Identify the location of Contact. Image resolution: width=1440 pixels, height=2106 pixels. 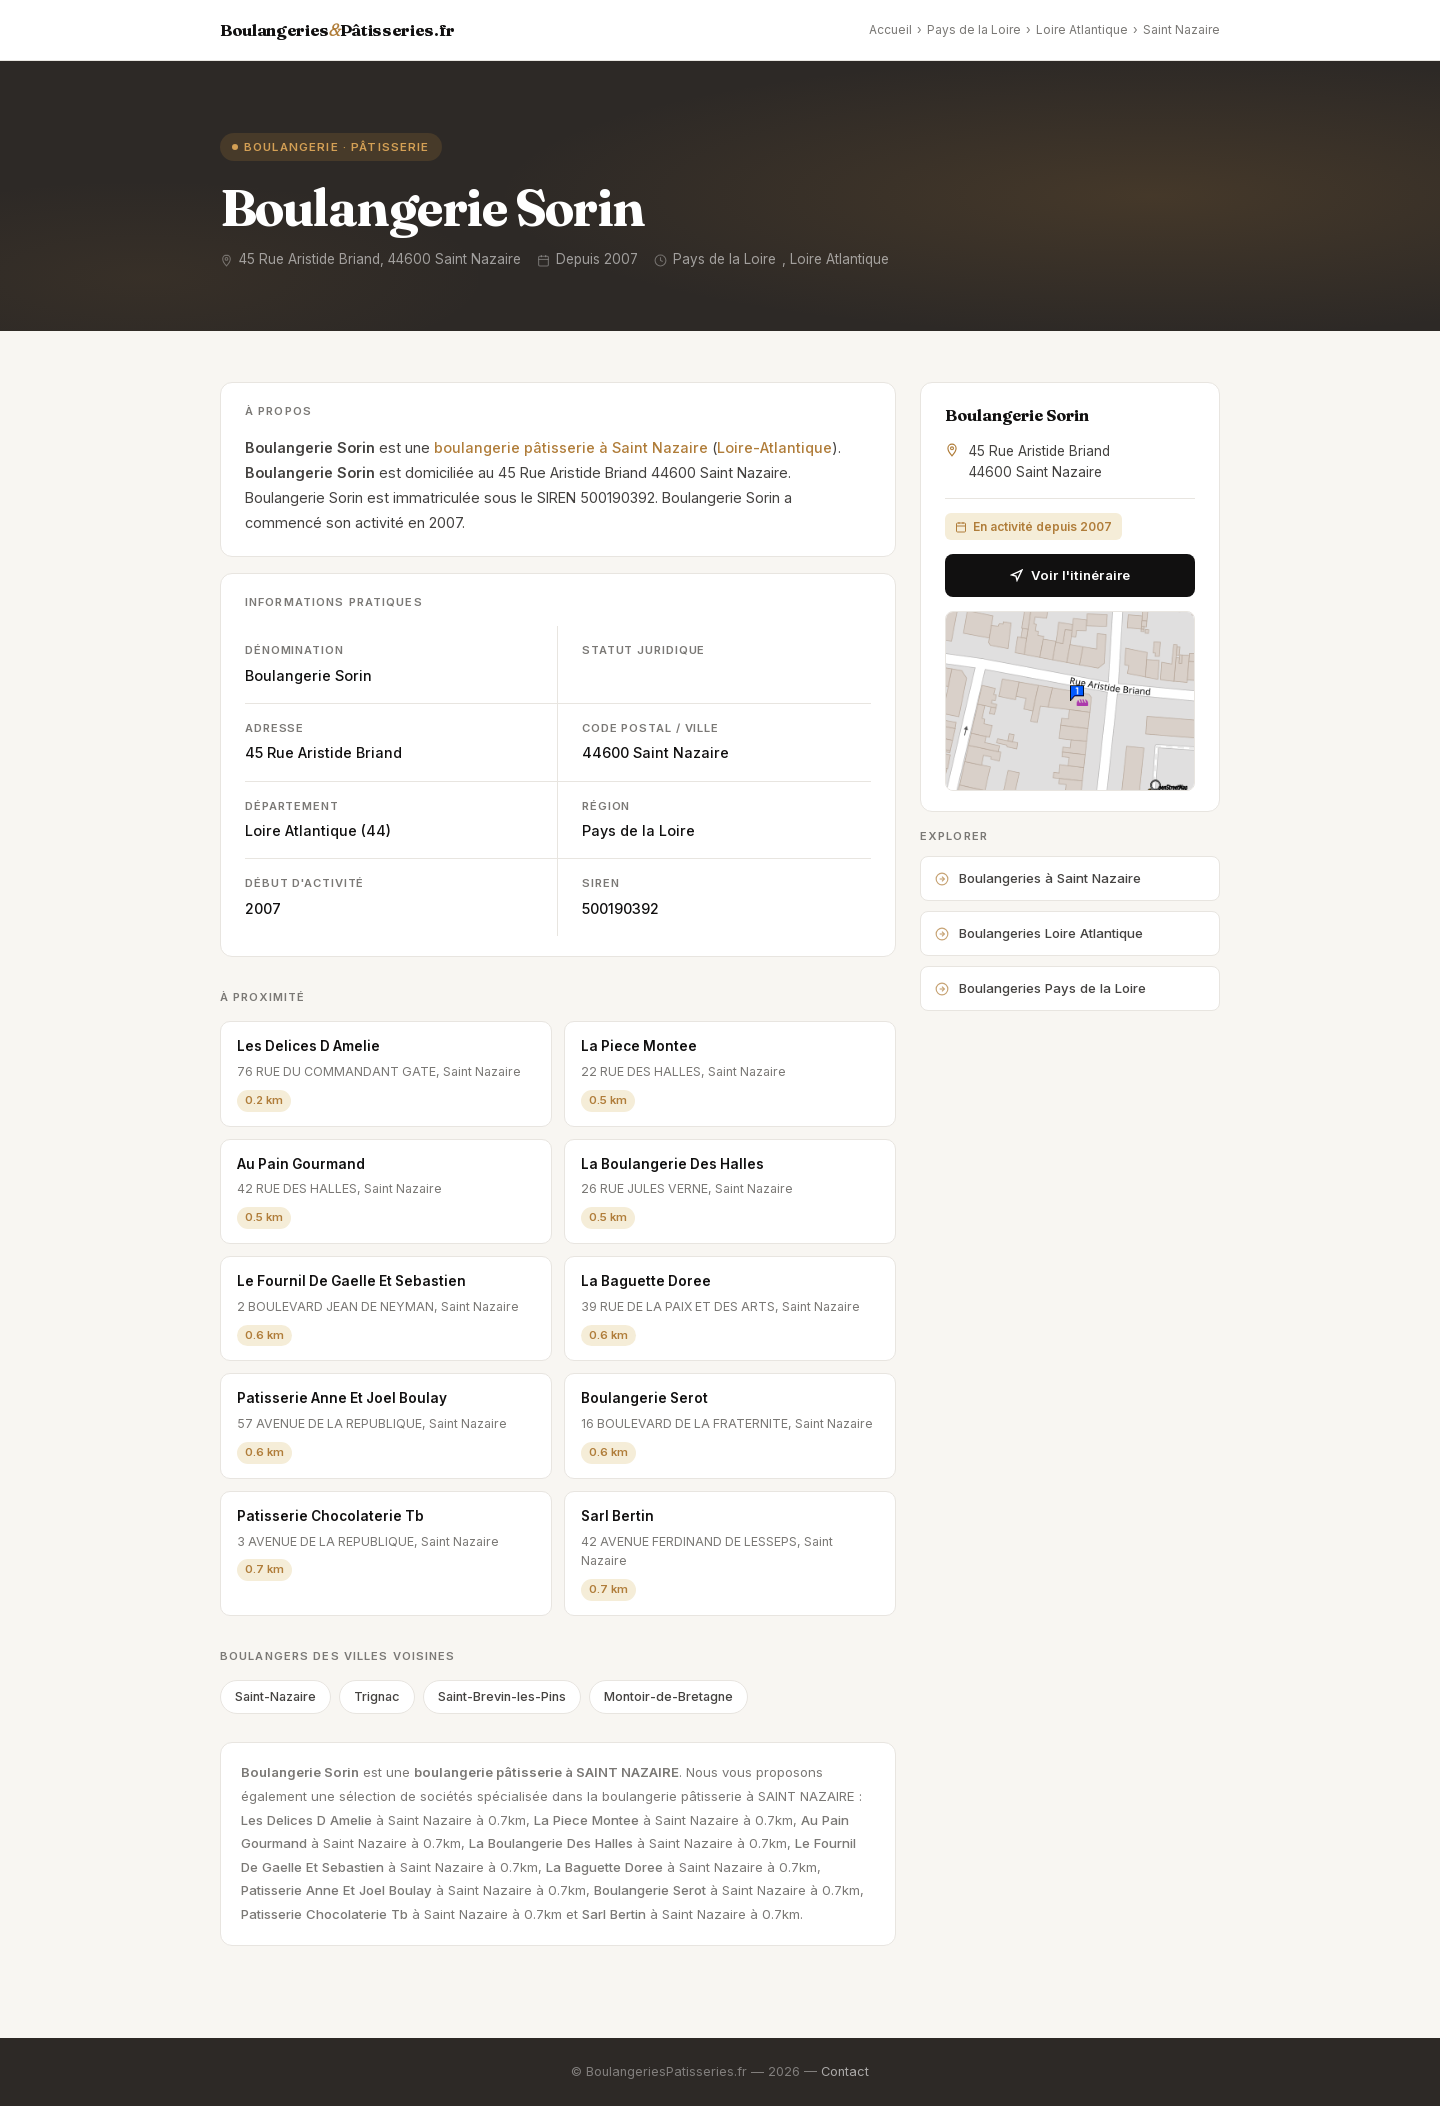
(845, 2071).